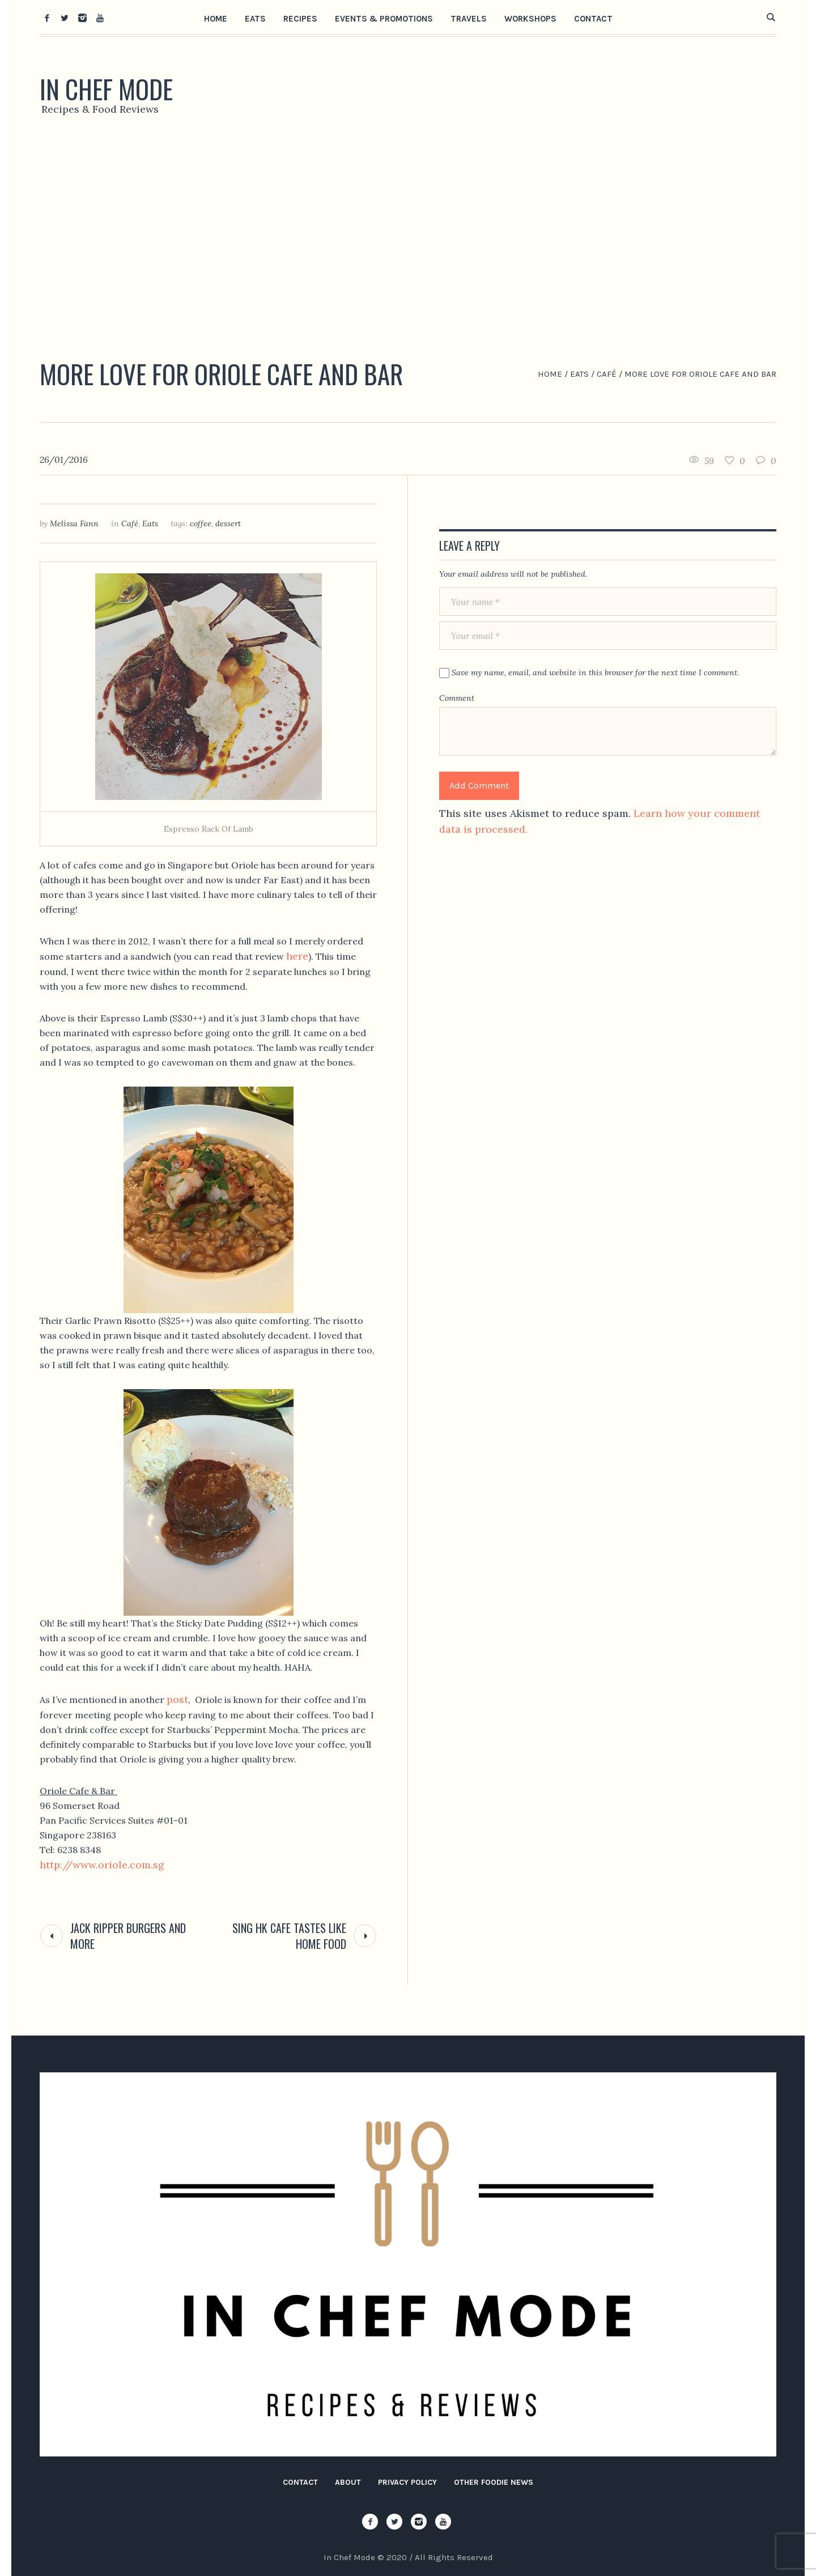  Describe the element at coordinates (550, 374) in the screenshot. I see `Home` at that location.